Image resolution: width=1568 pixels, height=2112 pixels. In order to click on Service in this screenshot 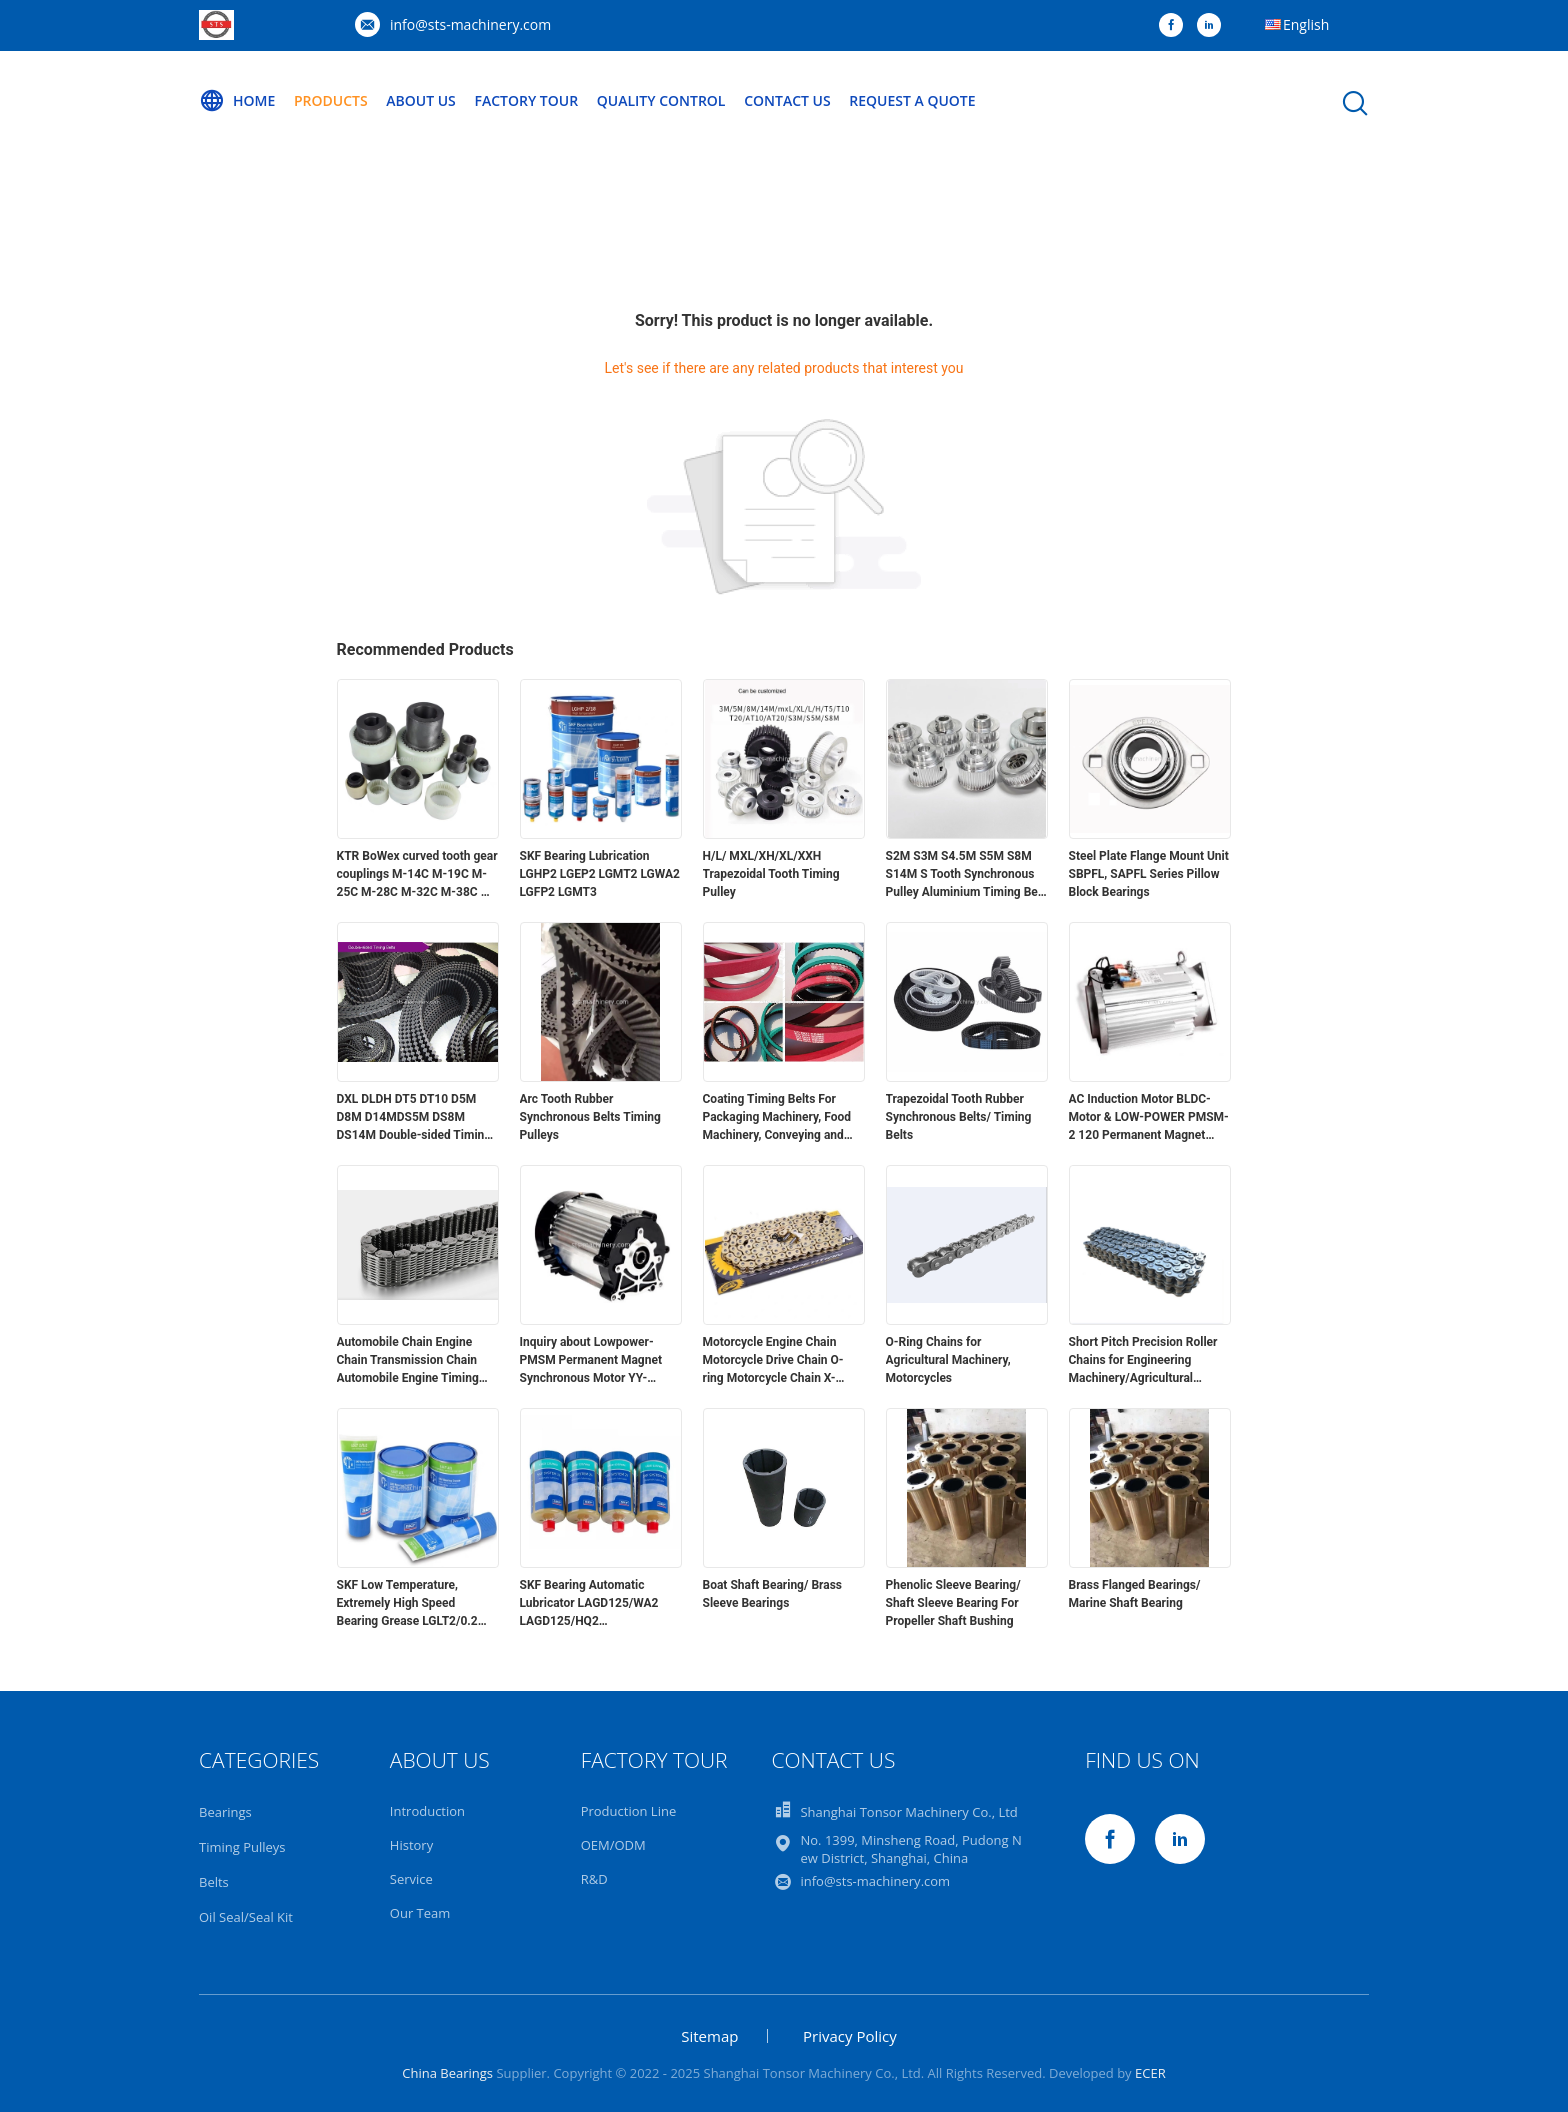, I will do `click(411, 1879)`.